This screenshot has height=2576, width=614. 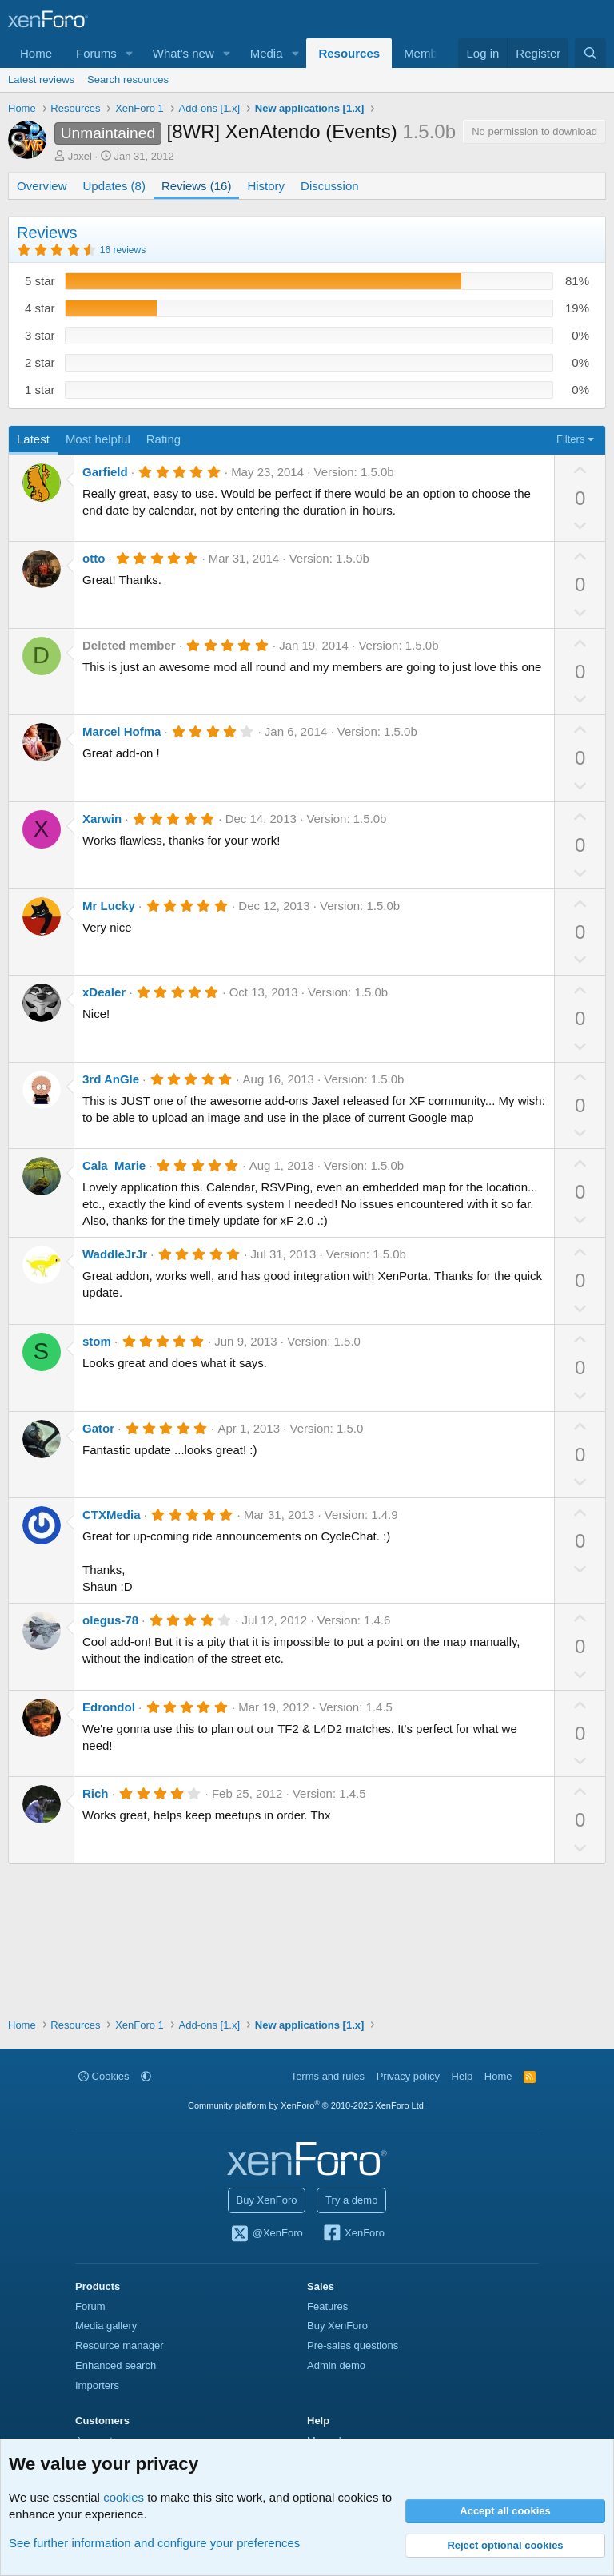 I want to click on WaddleJrJr, so click(x=114, y=1254).